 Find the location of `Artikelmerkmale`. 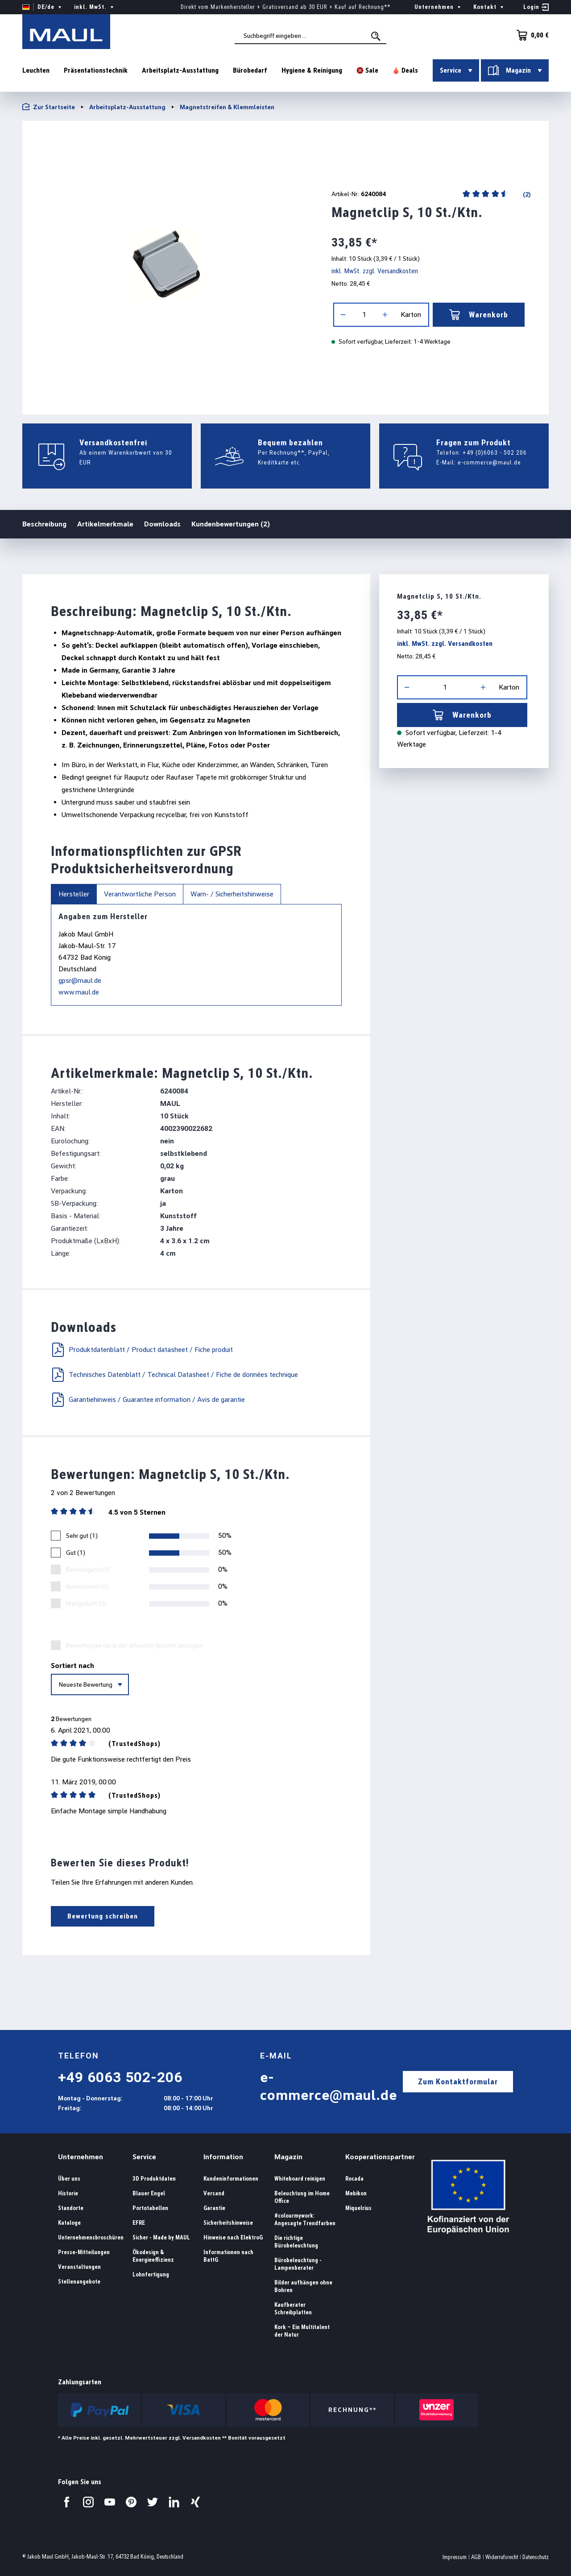

Artikelmerkmale is located at coordinates (105, 524).